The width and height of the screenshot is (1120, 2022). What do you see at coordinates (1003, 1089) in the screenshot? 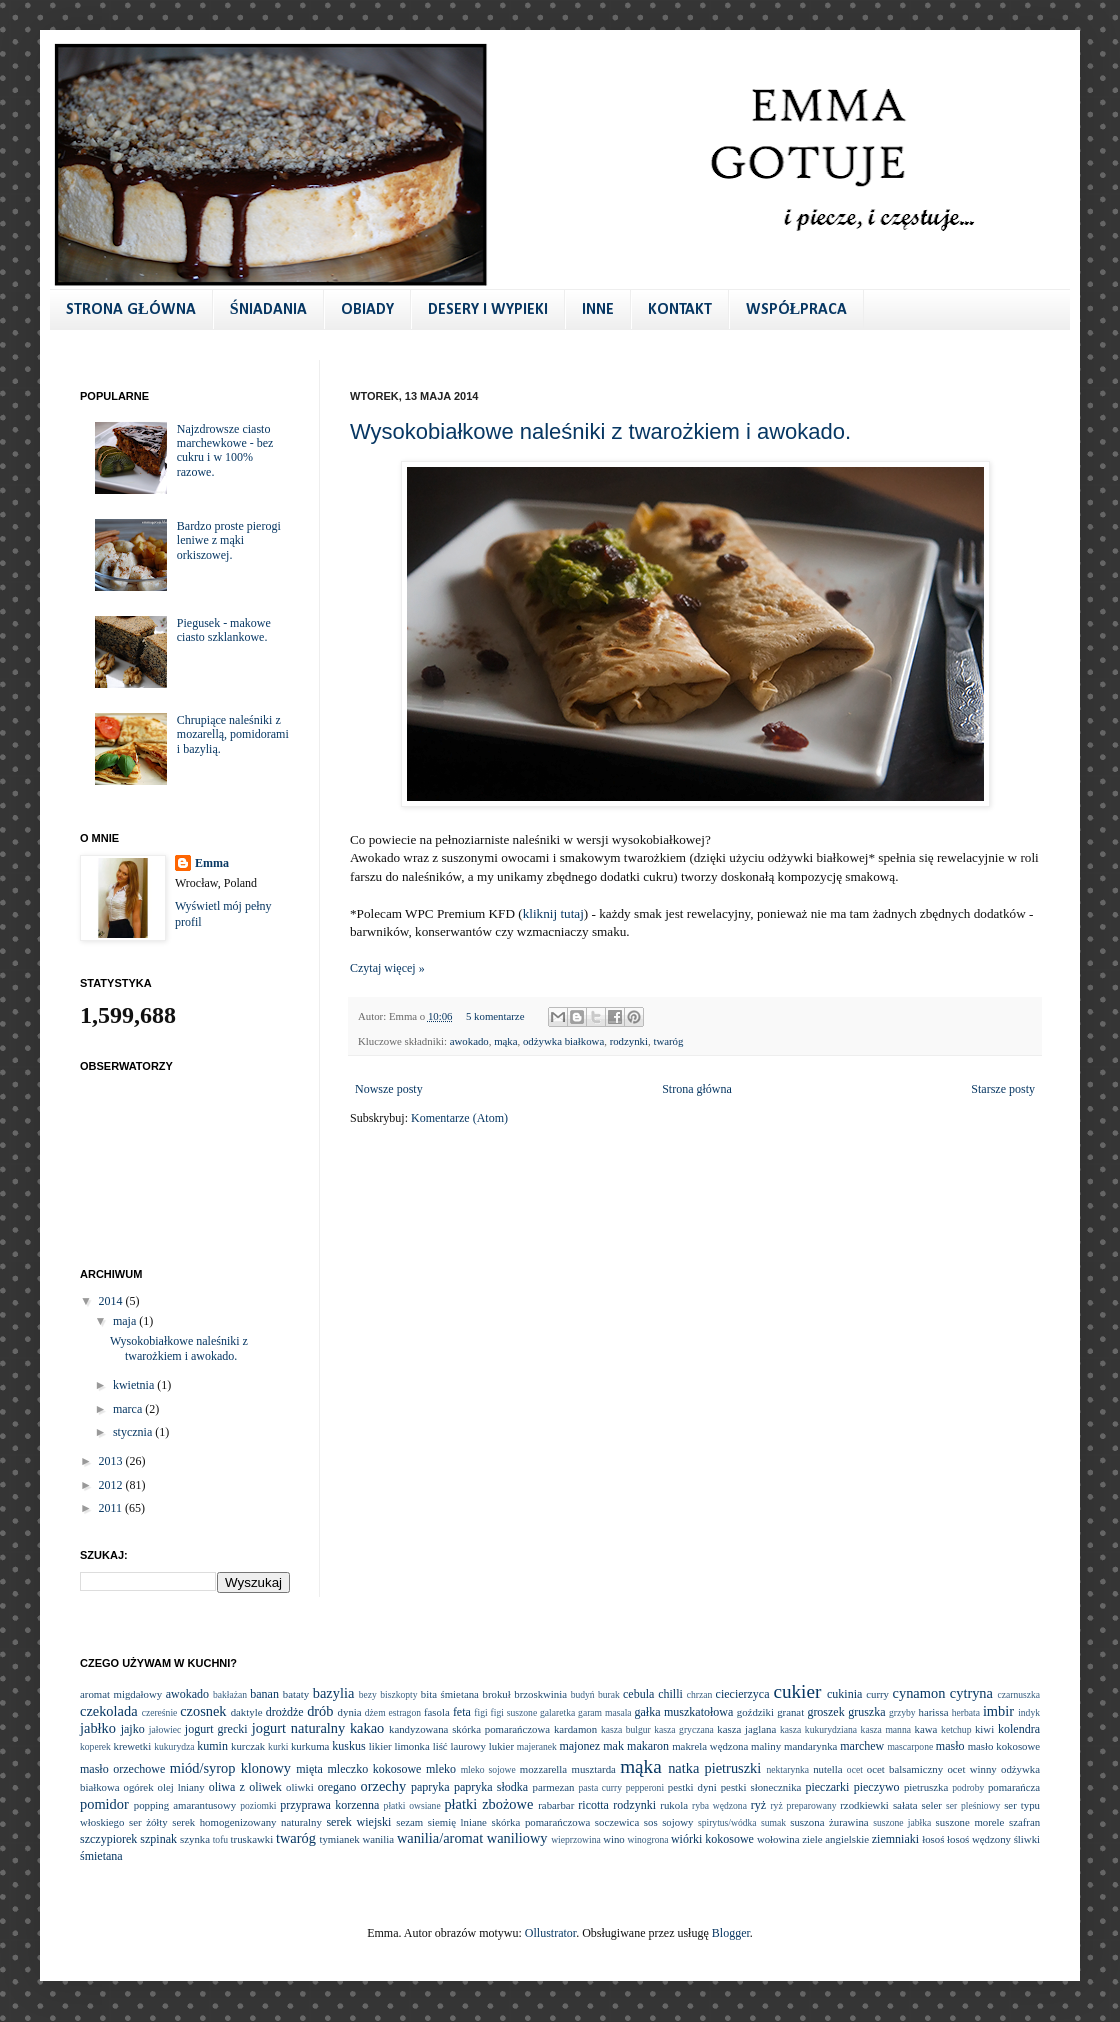
I see `Starsze posty` at bounding box center [1003, 1089].